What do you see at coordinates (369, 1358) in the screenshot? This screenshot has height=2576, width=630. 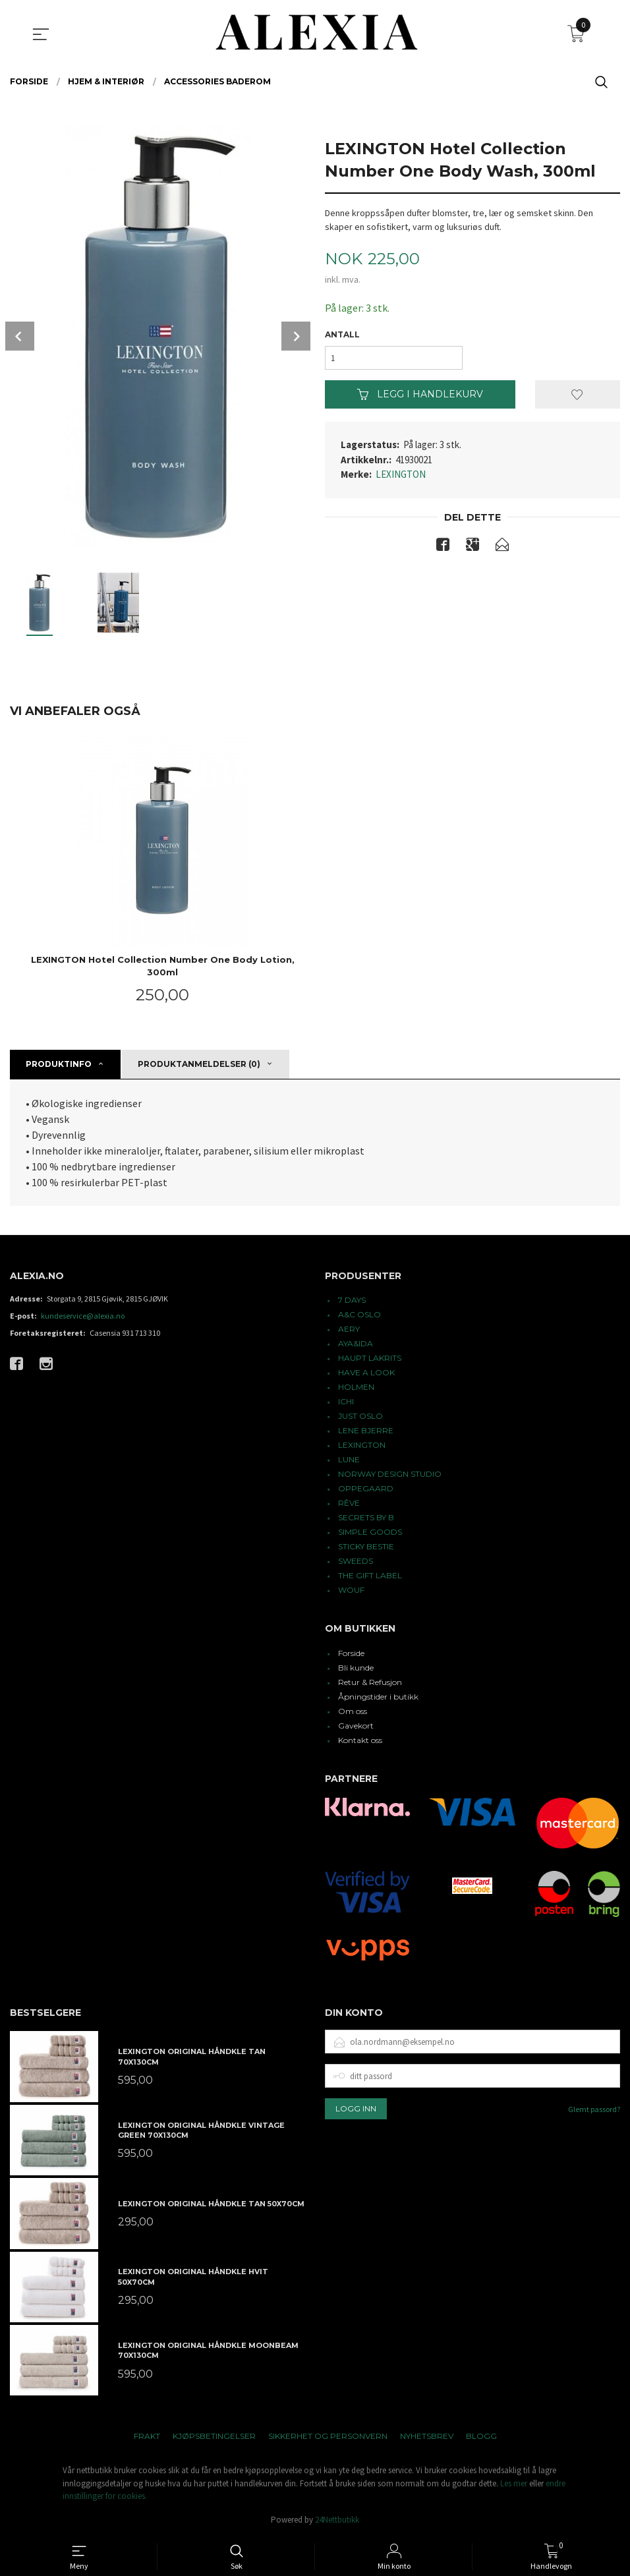 I see `HAUPT LAKRITS` at bounding box center [369, 1358].